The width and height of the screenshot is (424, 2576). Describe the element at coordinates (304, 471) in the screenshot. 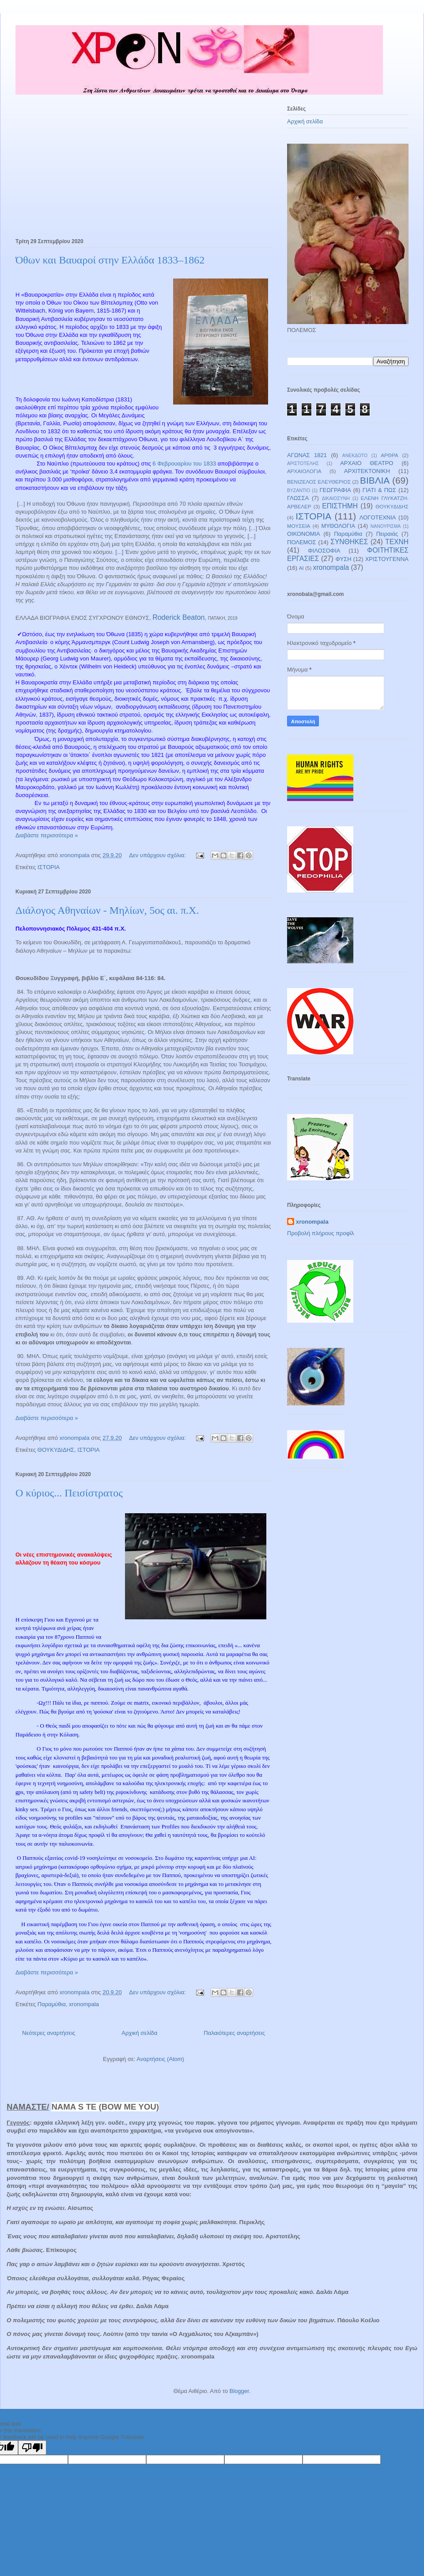

I see `ΑΡΧΑΙΟΛΟΓΙΑ` at that location.